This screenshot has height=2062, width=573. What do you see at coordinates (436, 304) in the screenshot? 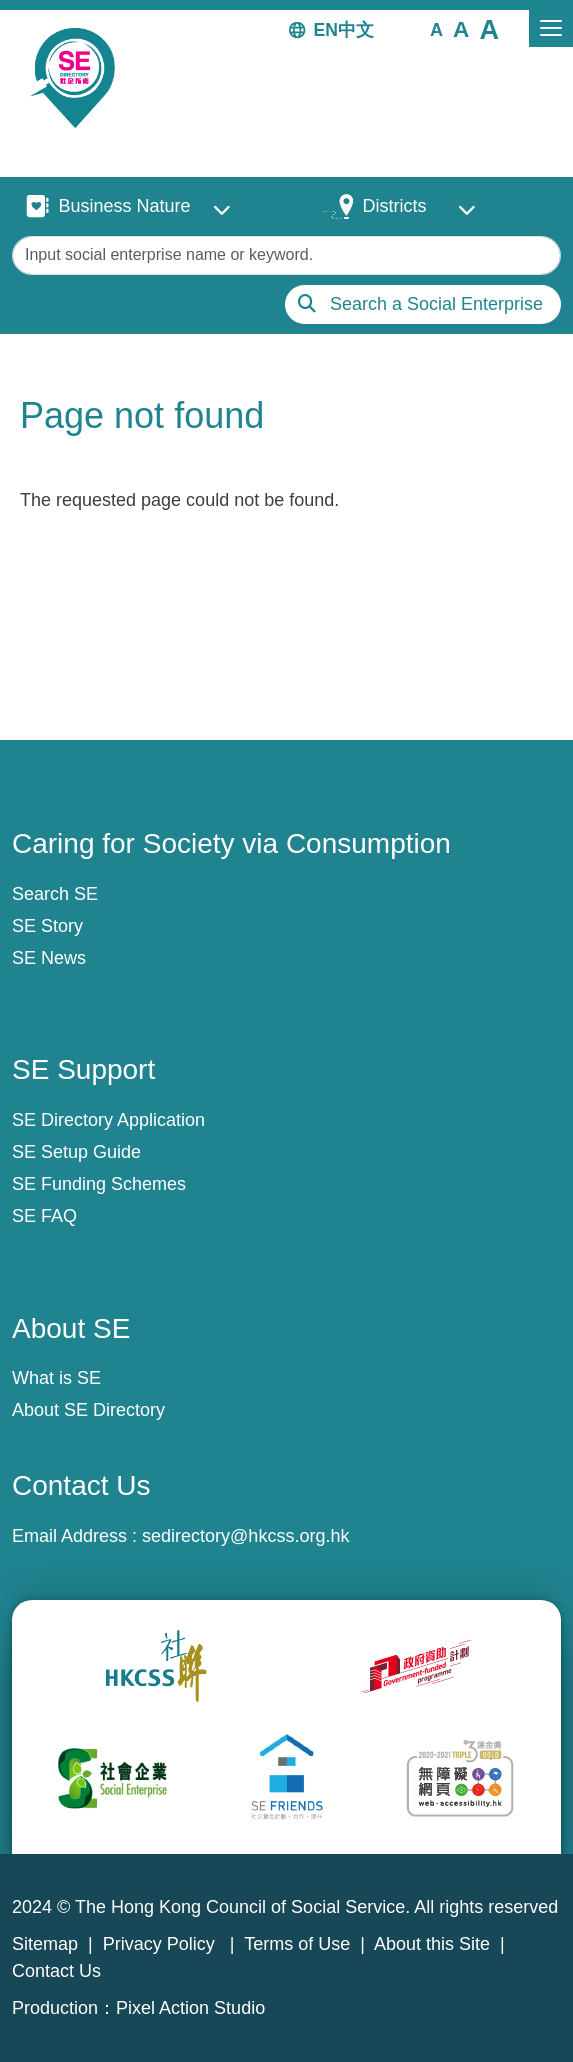
I see `Search a Social Enterprise` at bounding box center [436, 304].